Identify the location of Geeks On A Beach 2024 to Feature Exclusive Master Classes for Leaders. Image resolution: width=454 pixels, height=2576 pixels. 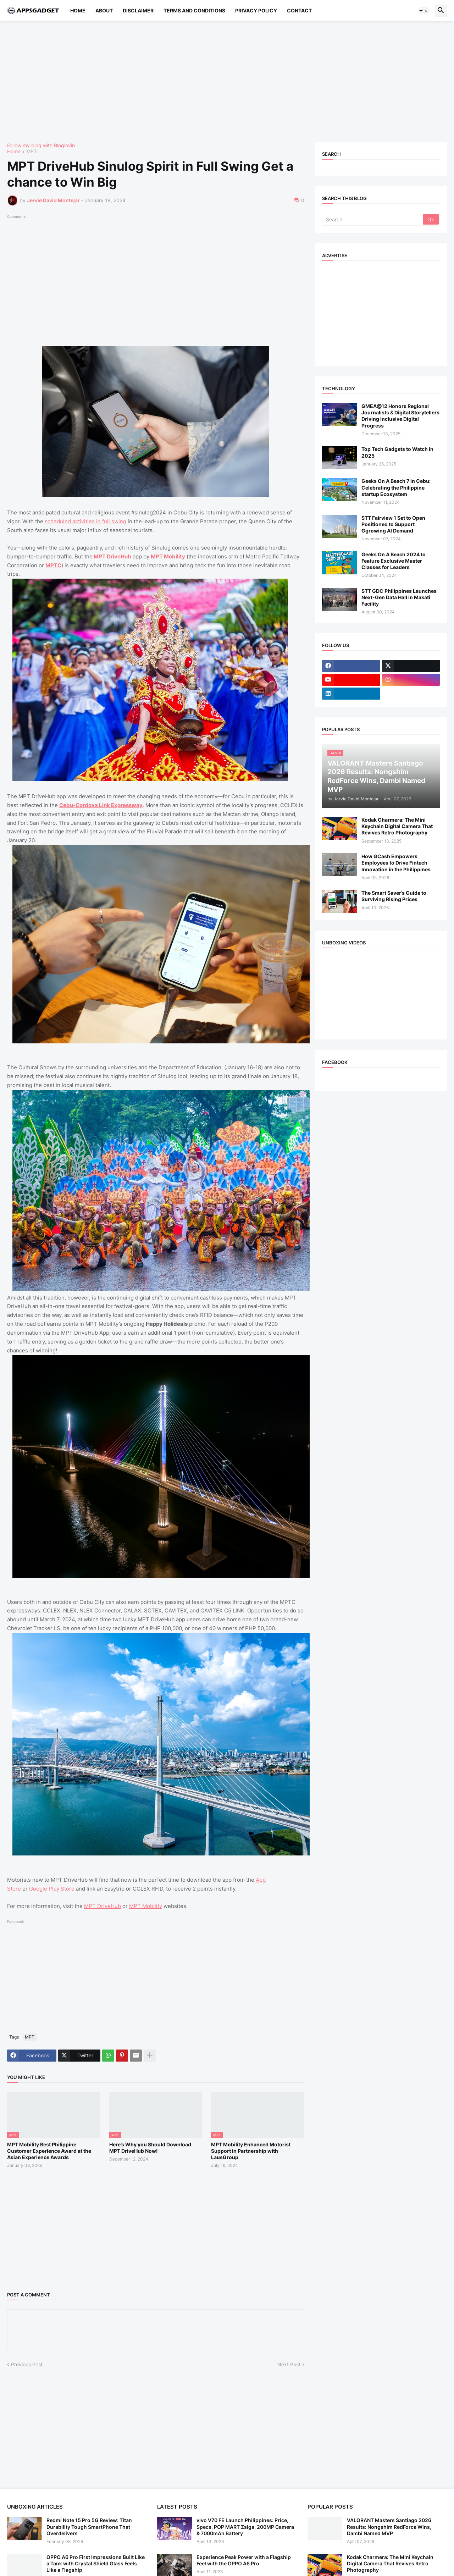
(393, 560).